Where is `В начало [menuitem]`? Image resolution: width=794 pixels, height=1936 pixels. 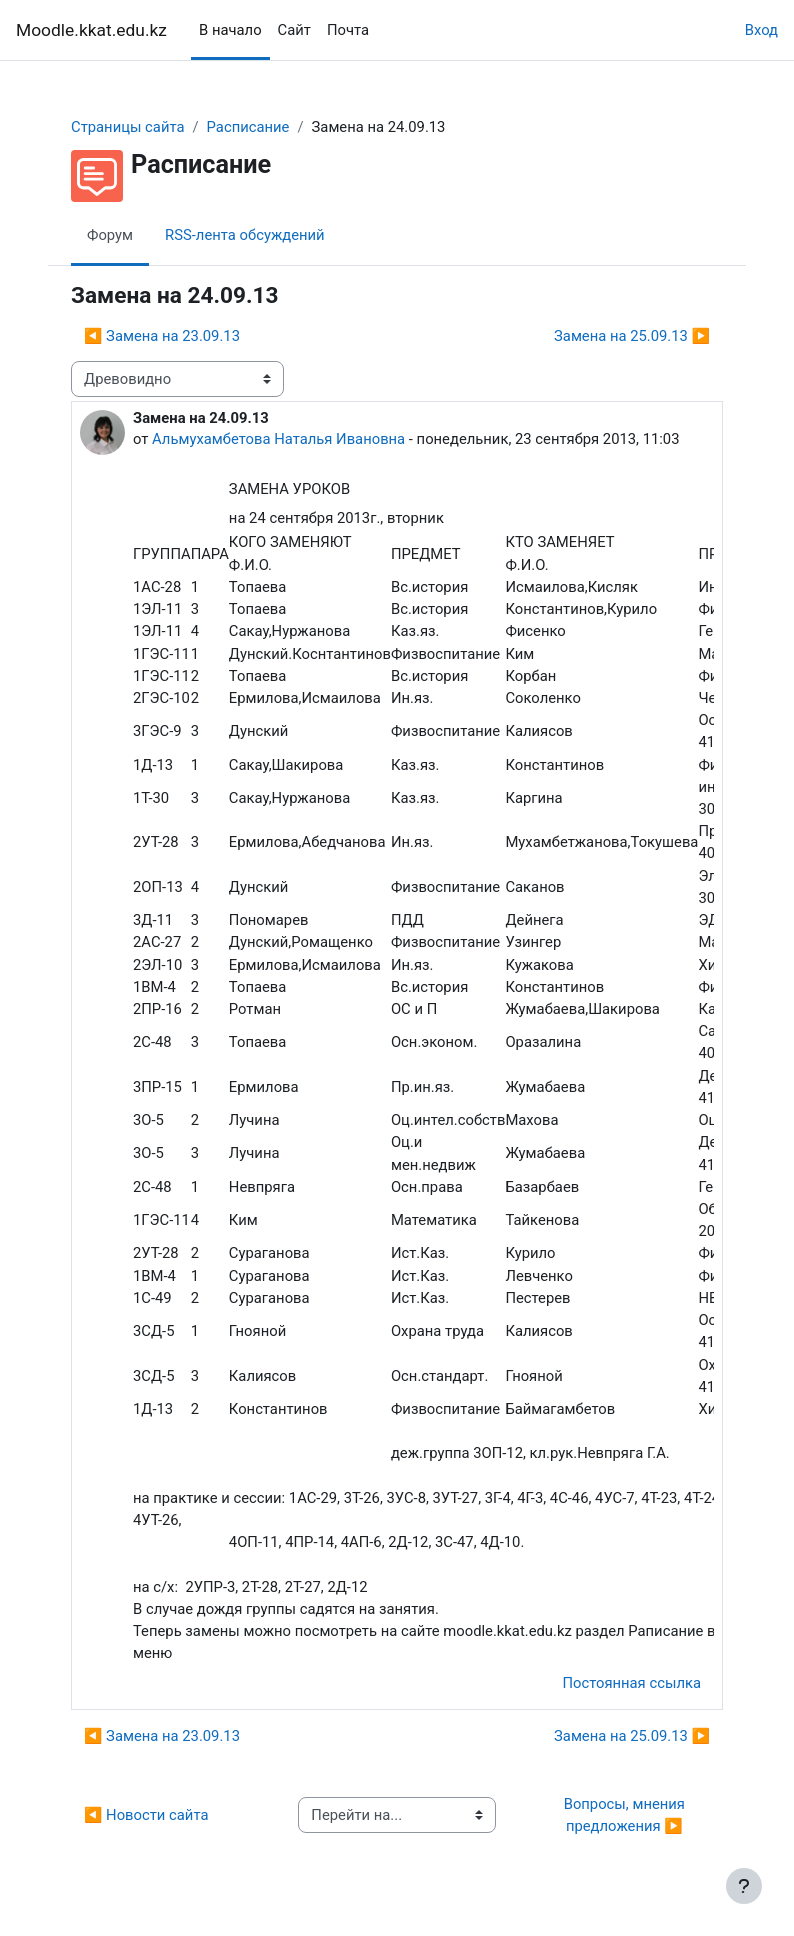
В начало [menuitem] is located at coordinates (230, 30).